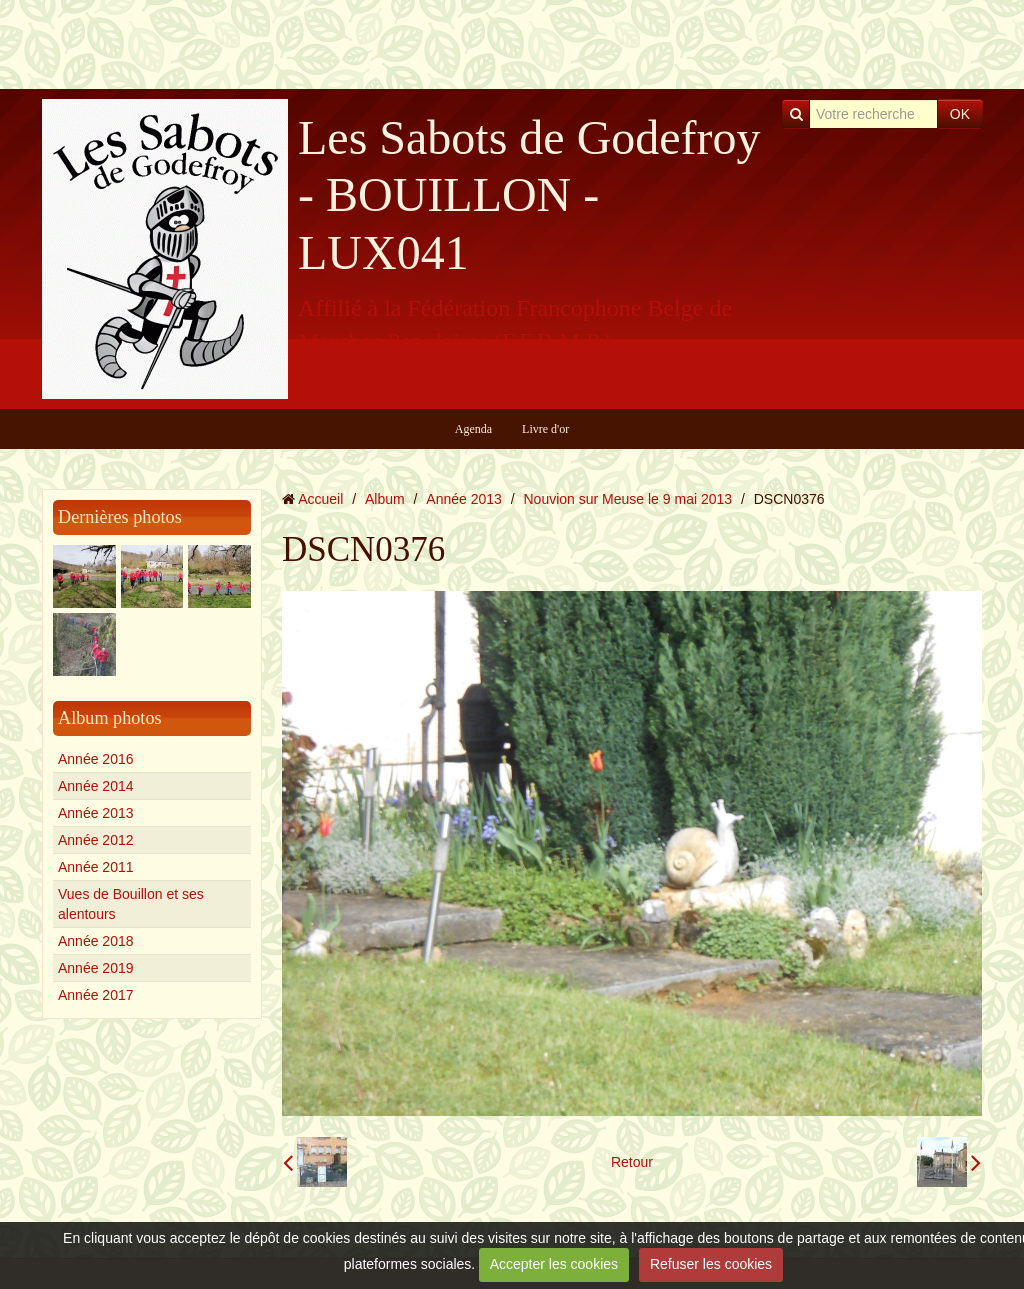 Image resolution: width=1024 pixels, height=1289 pixels. I want to click on Accueil, so click(320, 499).